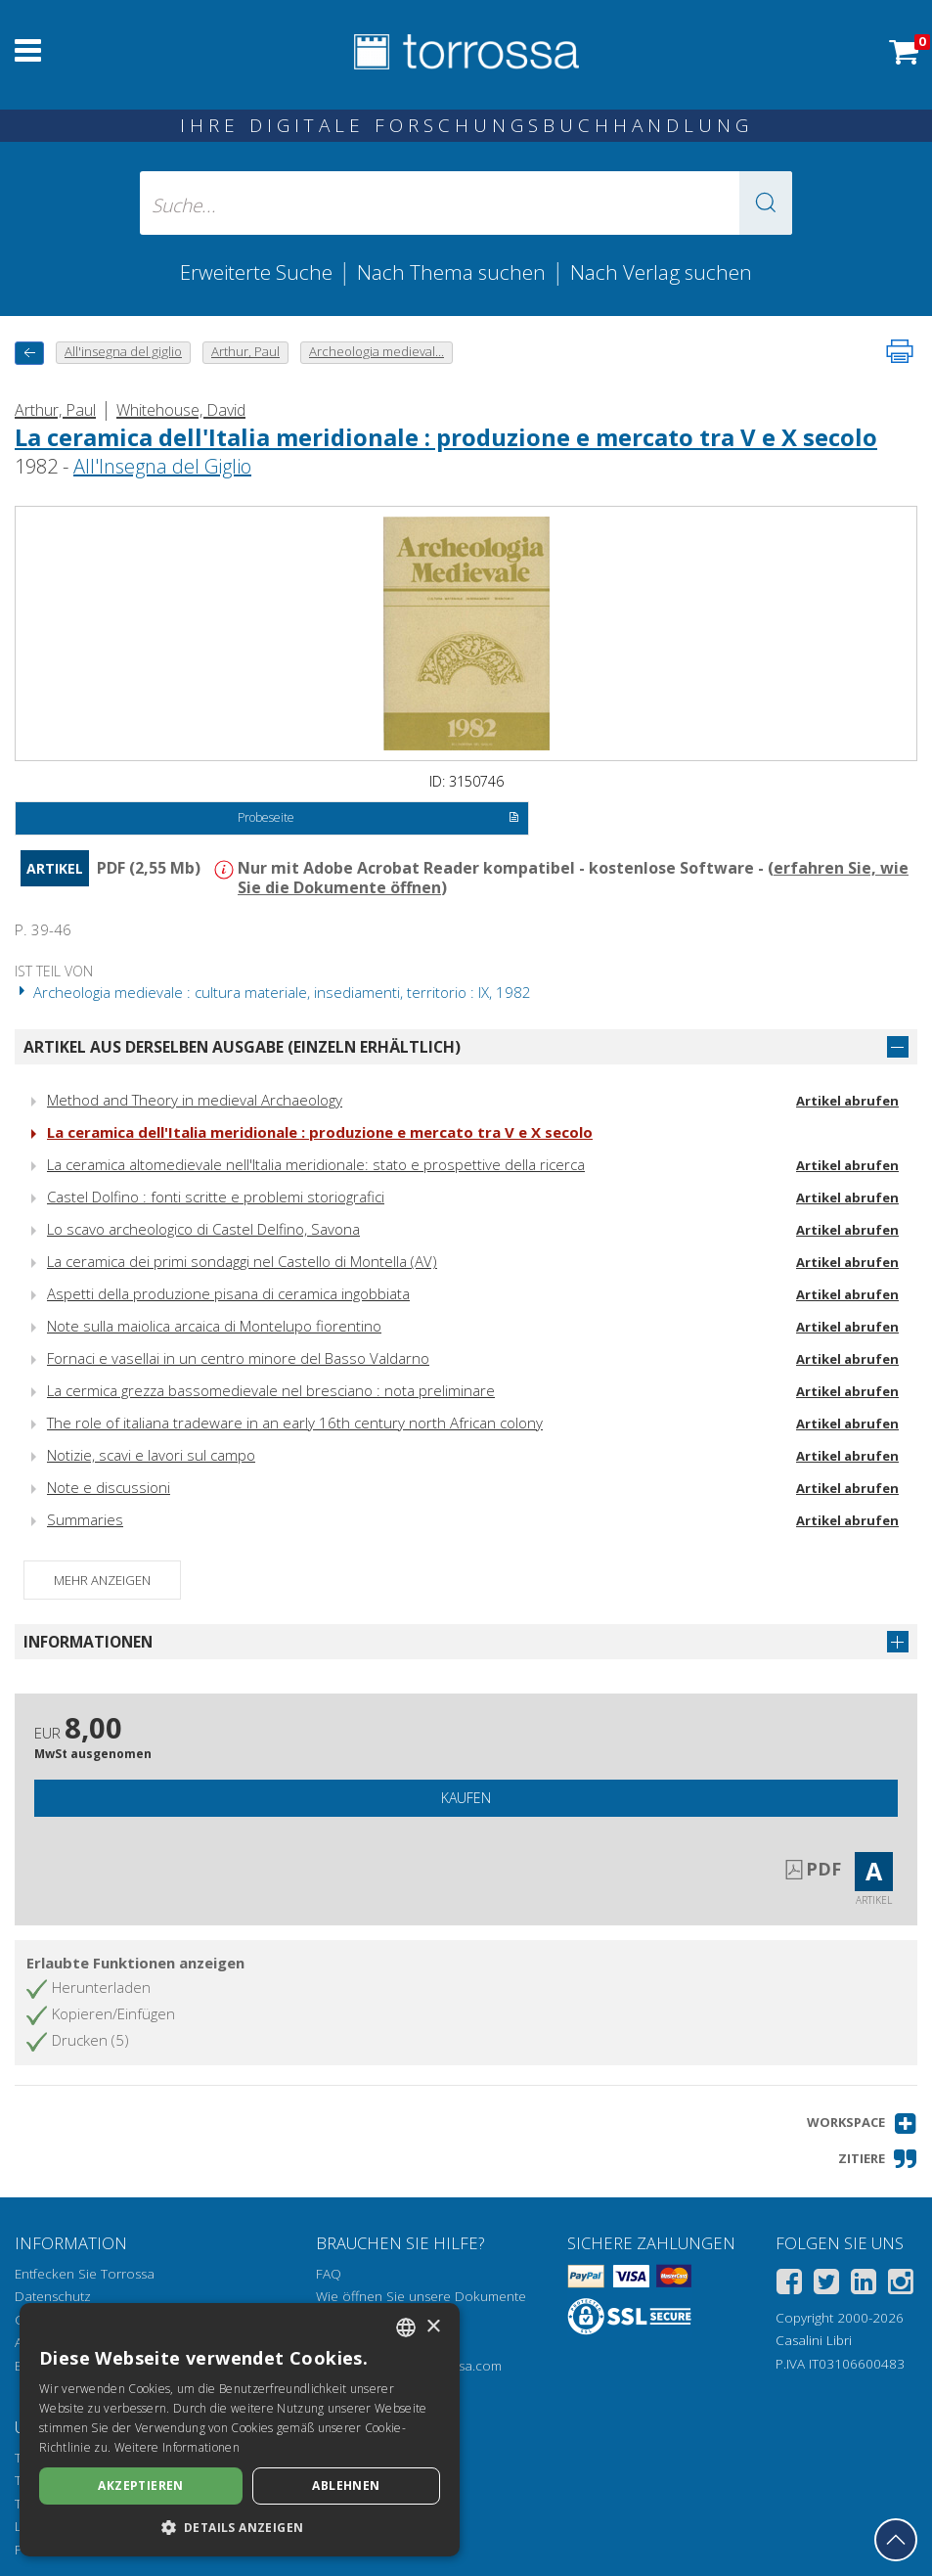 This screenshot has height=2576, width=932. What do you see at coordinates (85, 1519) in the screenshot?
I see `Summaries` at bounding box center [85, 1519].